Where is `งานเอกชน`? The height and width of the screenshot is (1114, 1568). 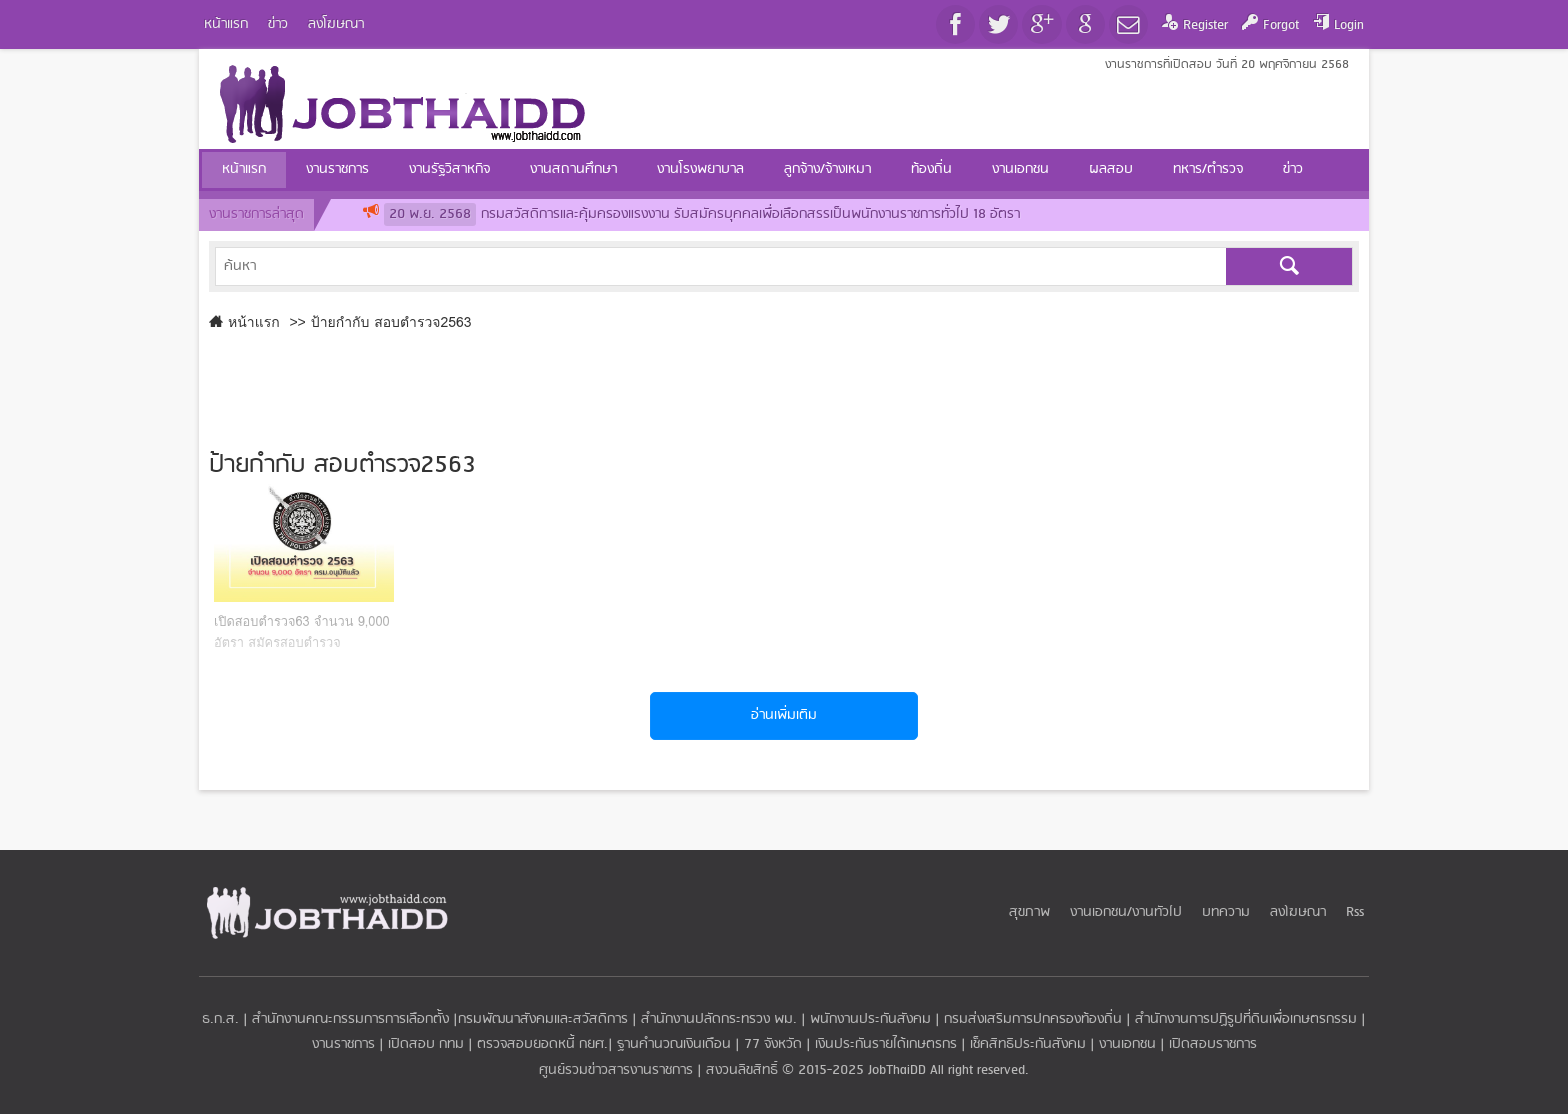 งานเอกชน is located at coordinates (1127, 1044).